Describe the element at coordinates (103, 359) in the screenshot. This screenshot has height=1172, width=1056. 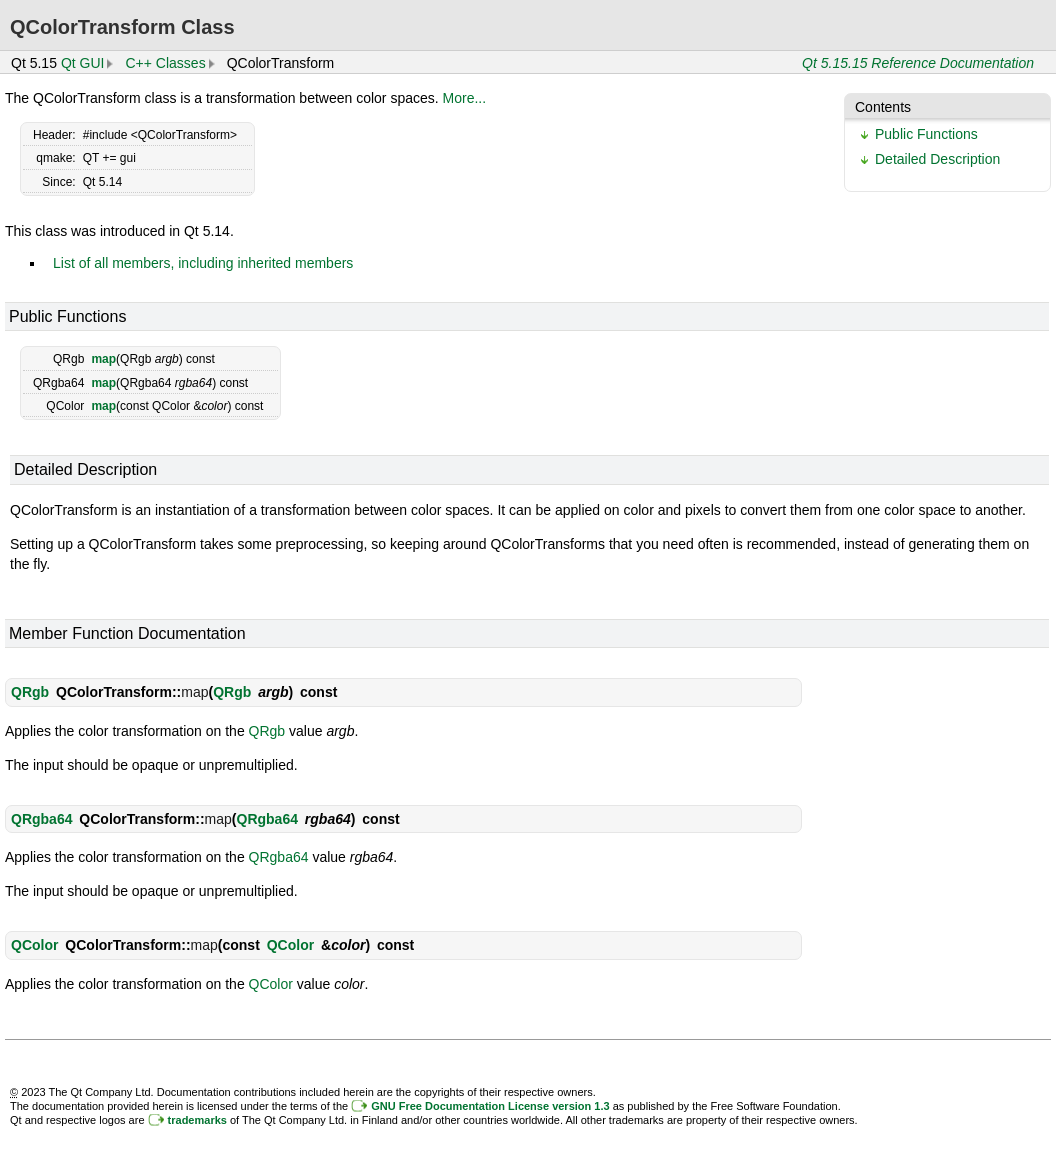
I see `map` at that location.